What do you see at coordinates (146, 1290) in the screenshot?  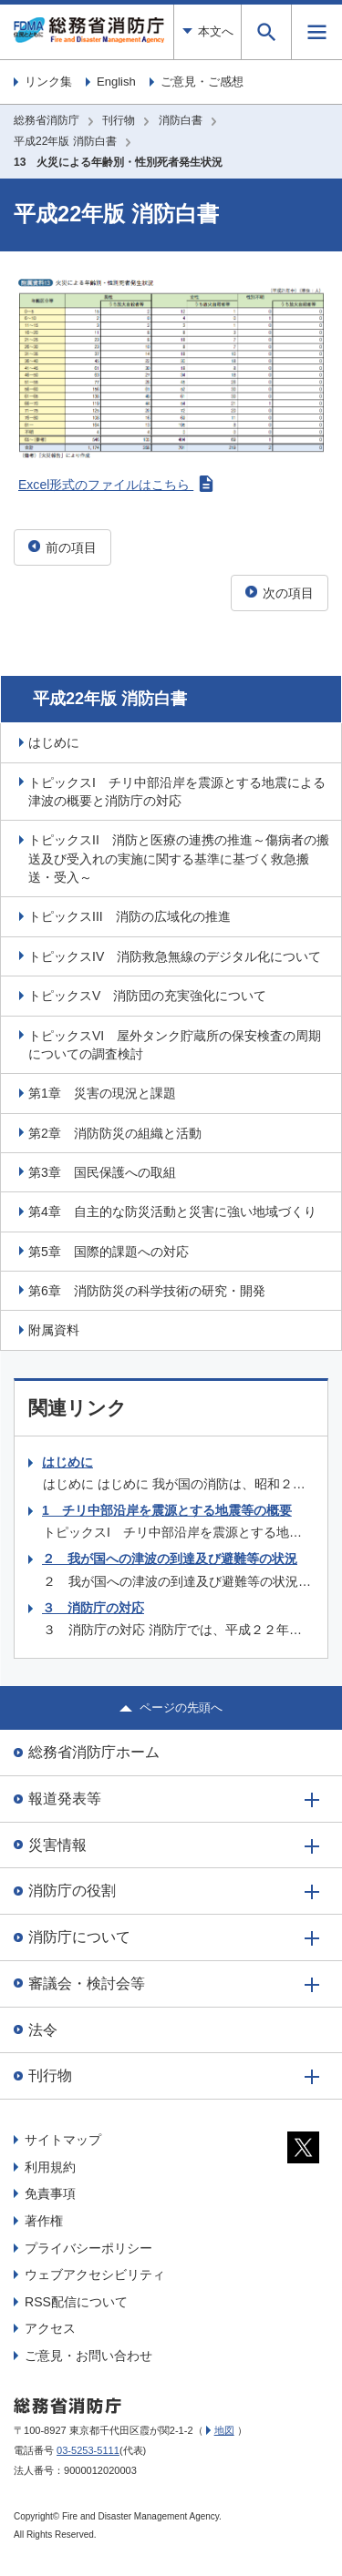 I see `第6章 消防防災の科学技術の研究・開発` at bounding box center [146, 1290].